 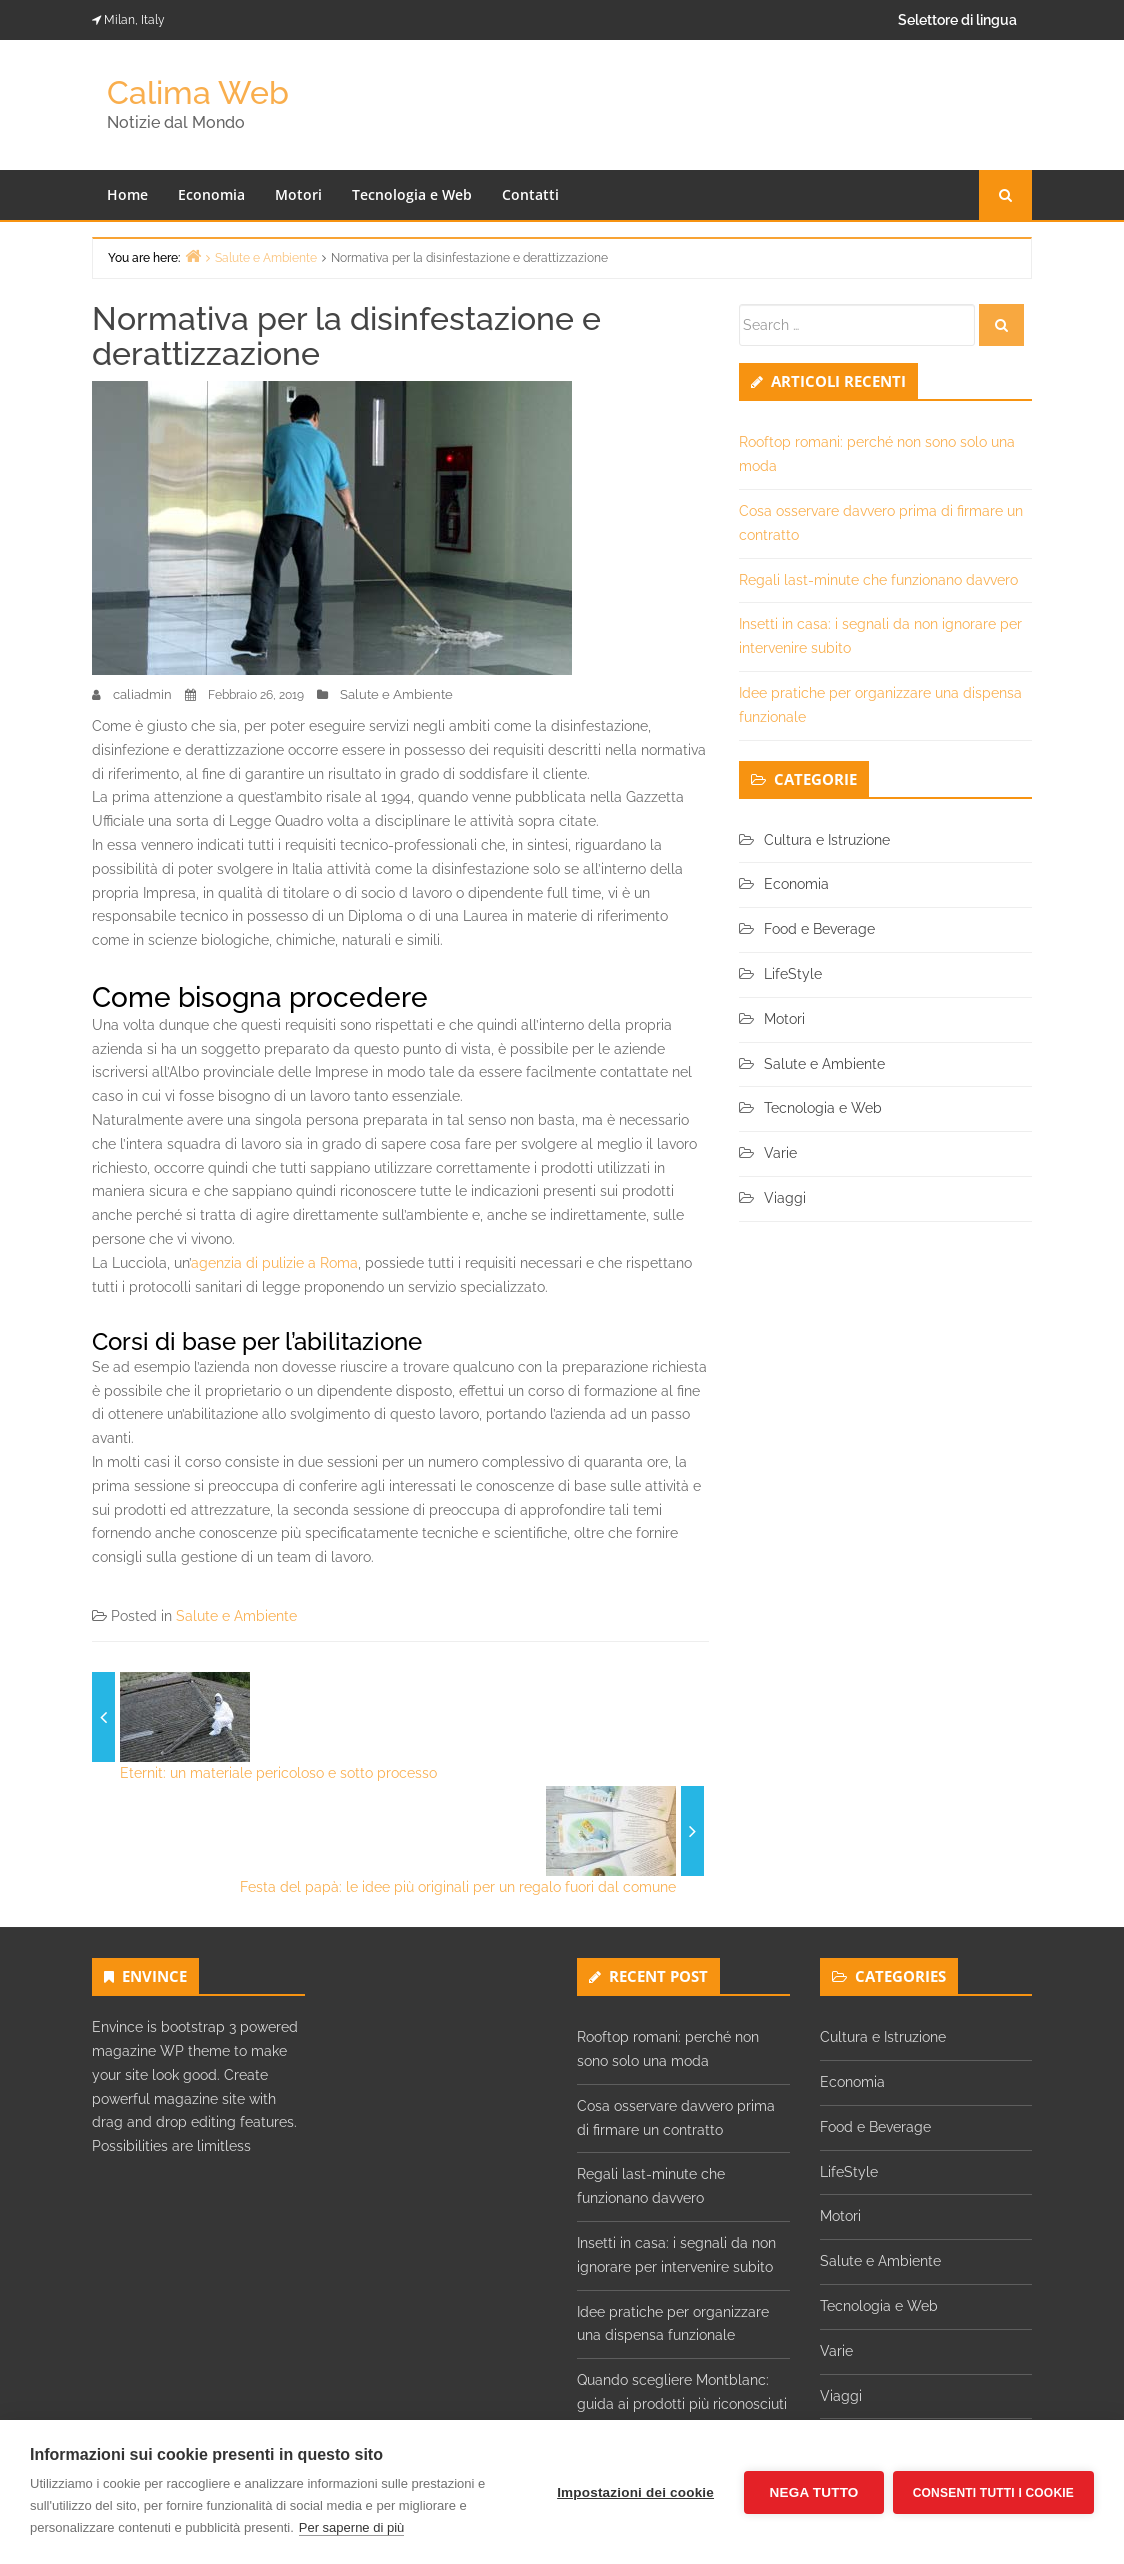 What do you see at coordinates (396, 694) in the screenshot?
I see `Salute e Ambiente` at bounding box center [396, 694].